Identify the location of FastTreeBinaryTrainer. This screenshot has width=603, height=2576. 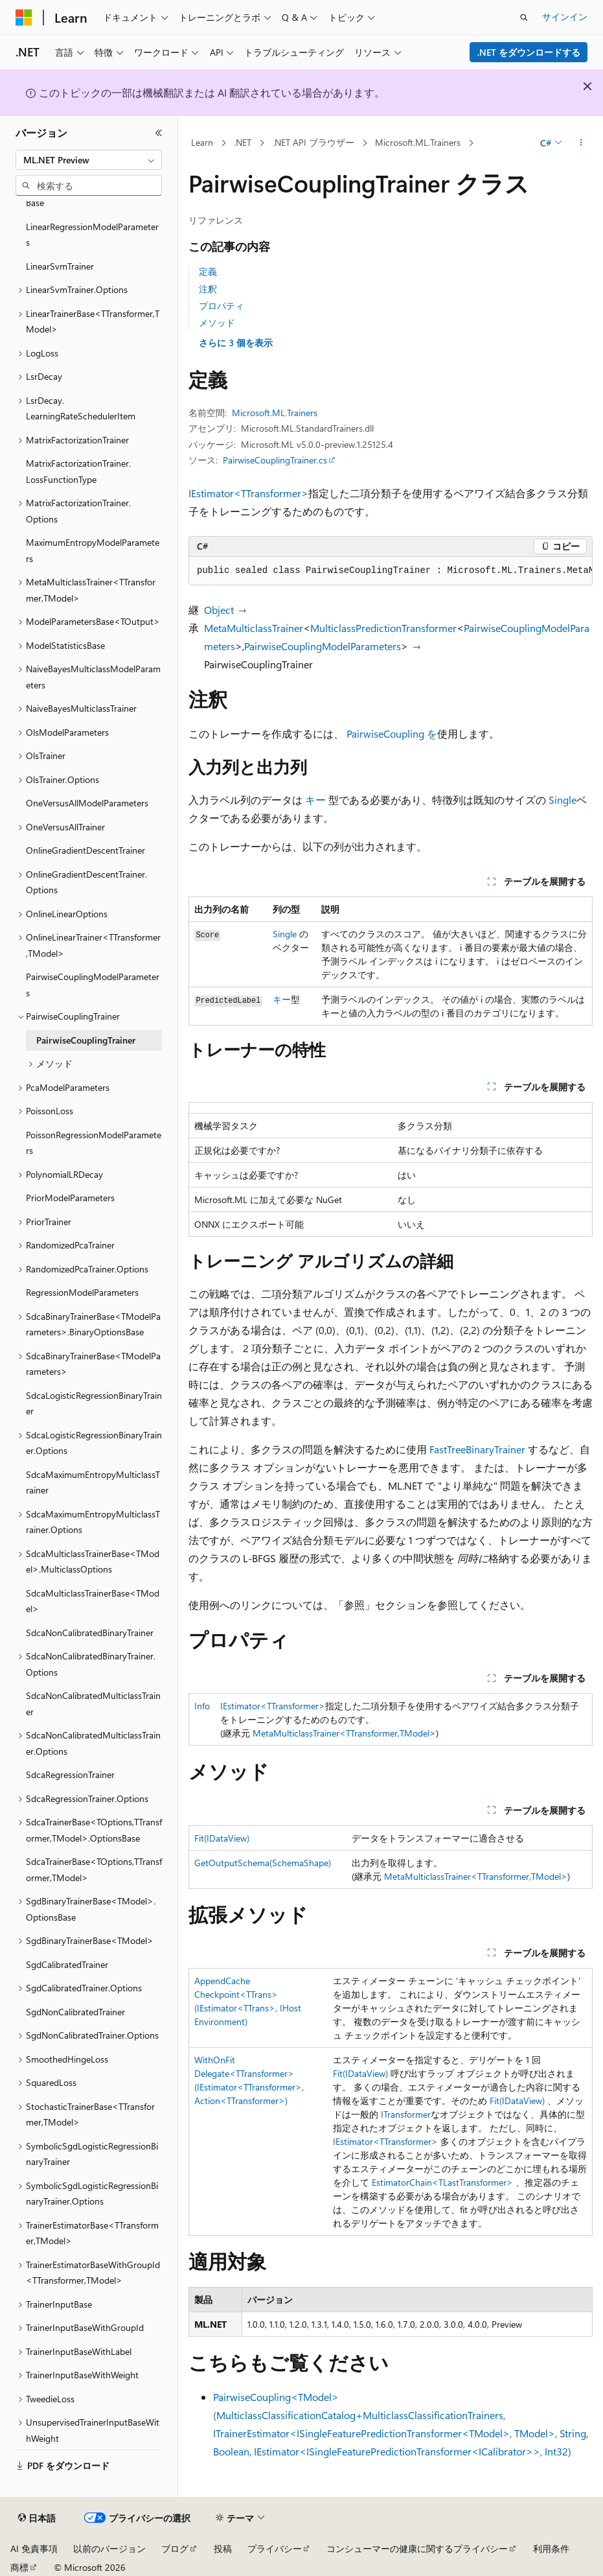
(477, 1449).